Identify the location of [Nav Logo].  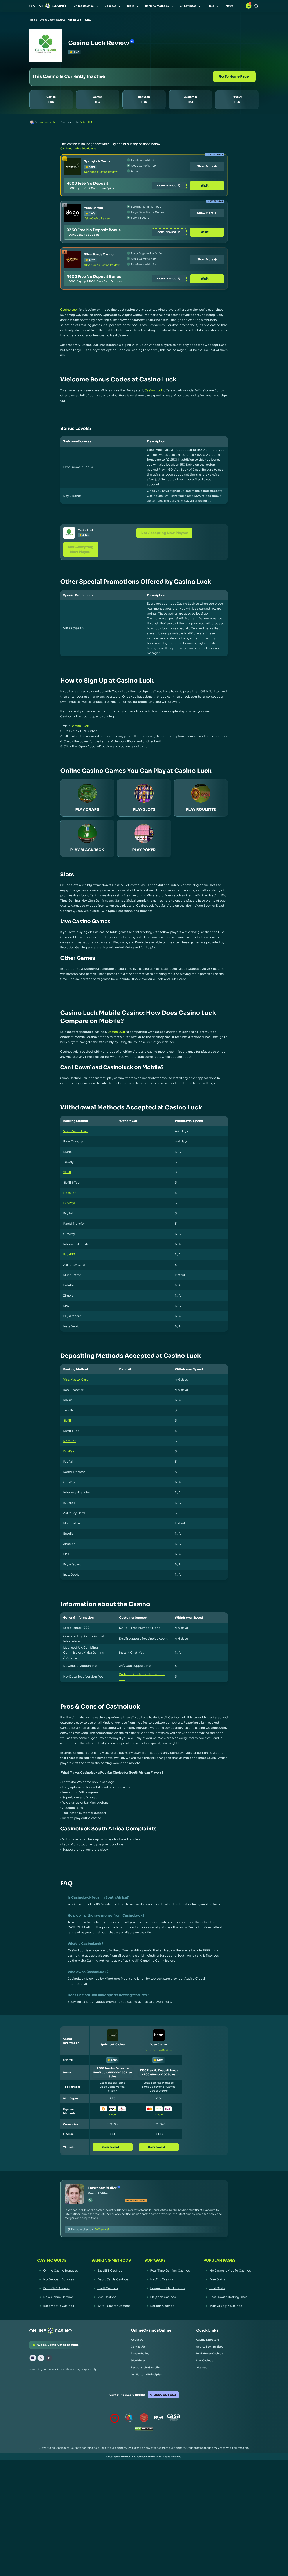
(47, 6).